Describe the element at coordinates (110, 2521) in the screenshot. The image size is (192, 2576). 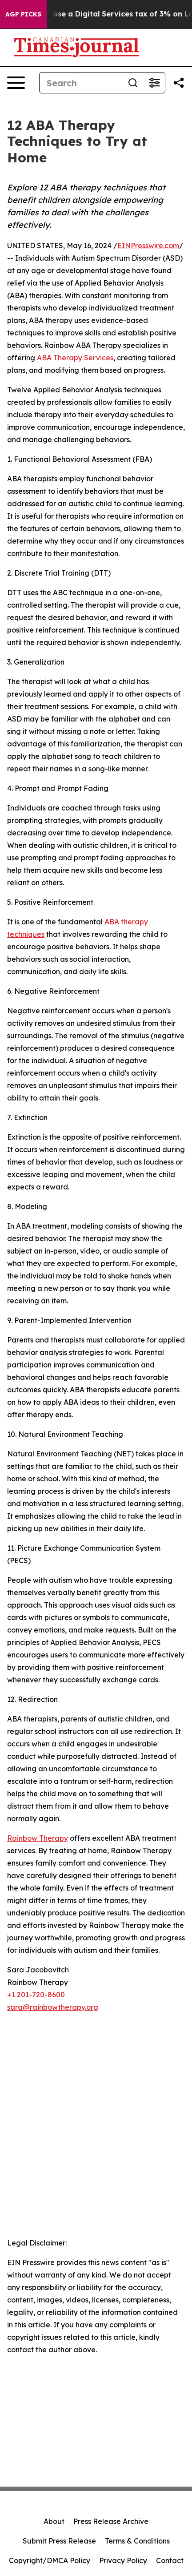
I see `Press Release Archive` at that location.